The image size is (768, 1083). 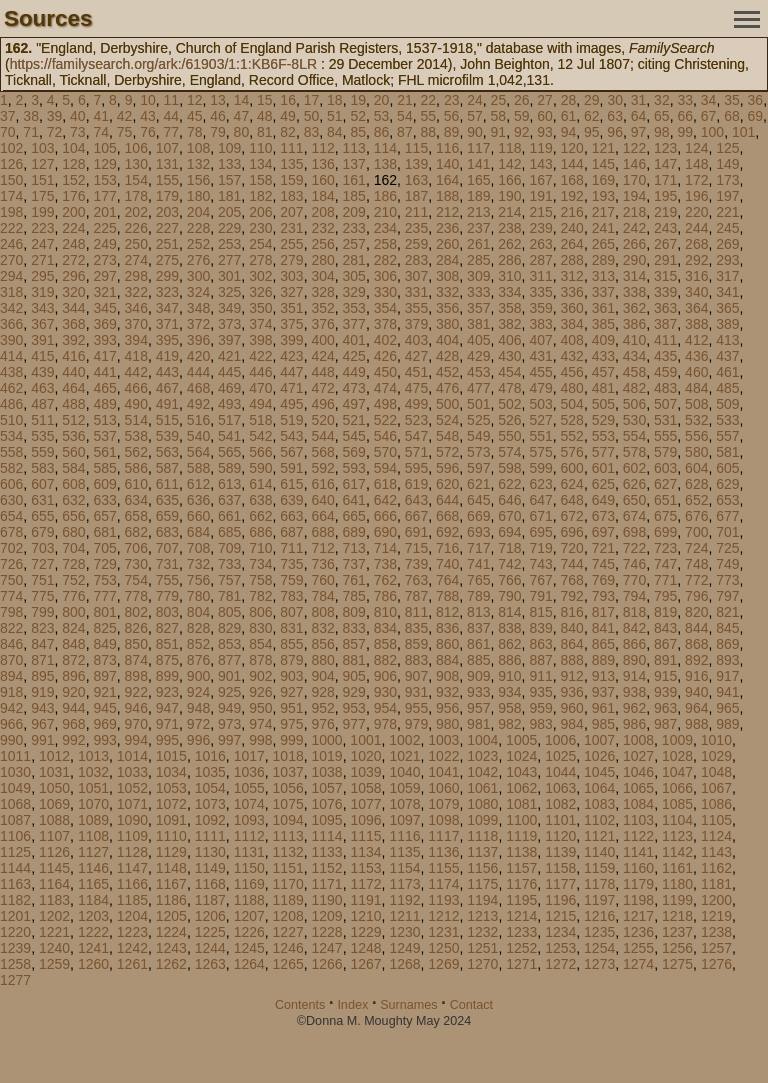 I want to click on 697, so click(x=603, y=532).